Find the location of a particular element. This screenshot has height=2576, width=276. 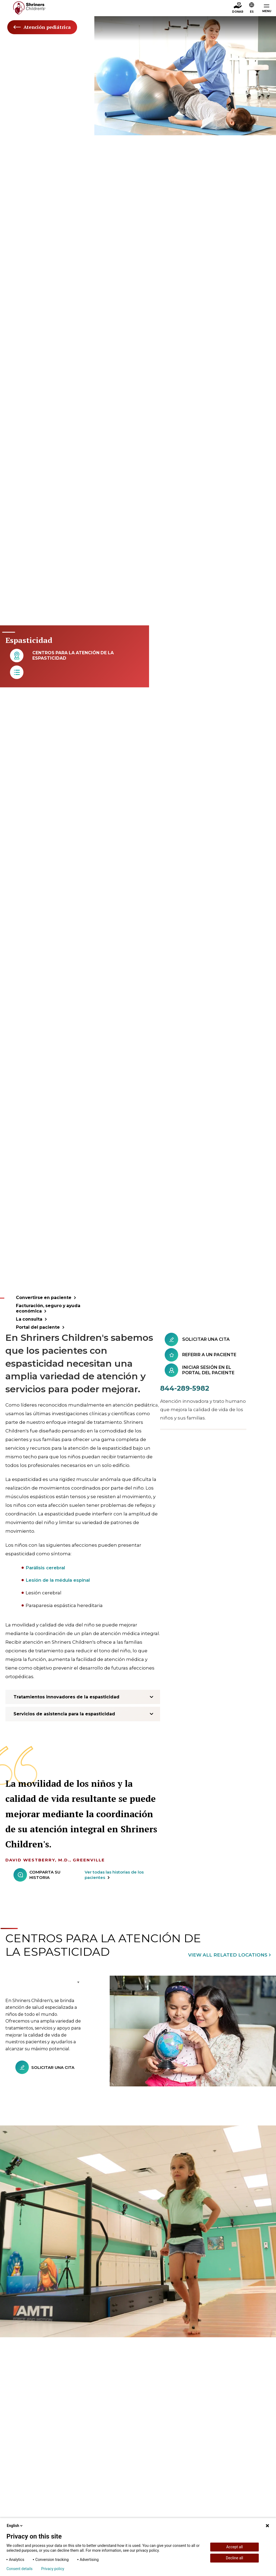

ES [textbox] is located at coordinates (252, 11).